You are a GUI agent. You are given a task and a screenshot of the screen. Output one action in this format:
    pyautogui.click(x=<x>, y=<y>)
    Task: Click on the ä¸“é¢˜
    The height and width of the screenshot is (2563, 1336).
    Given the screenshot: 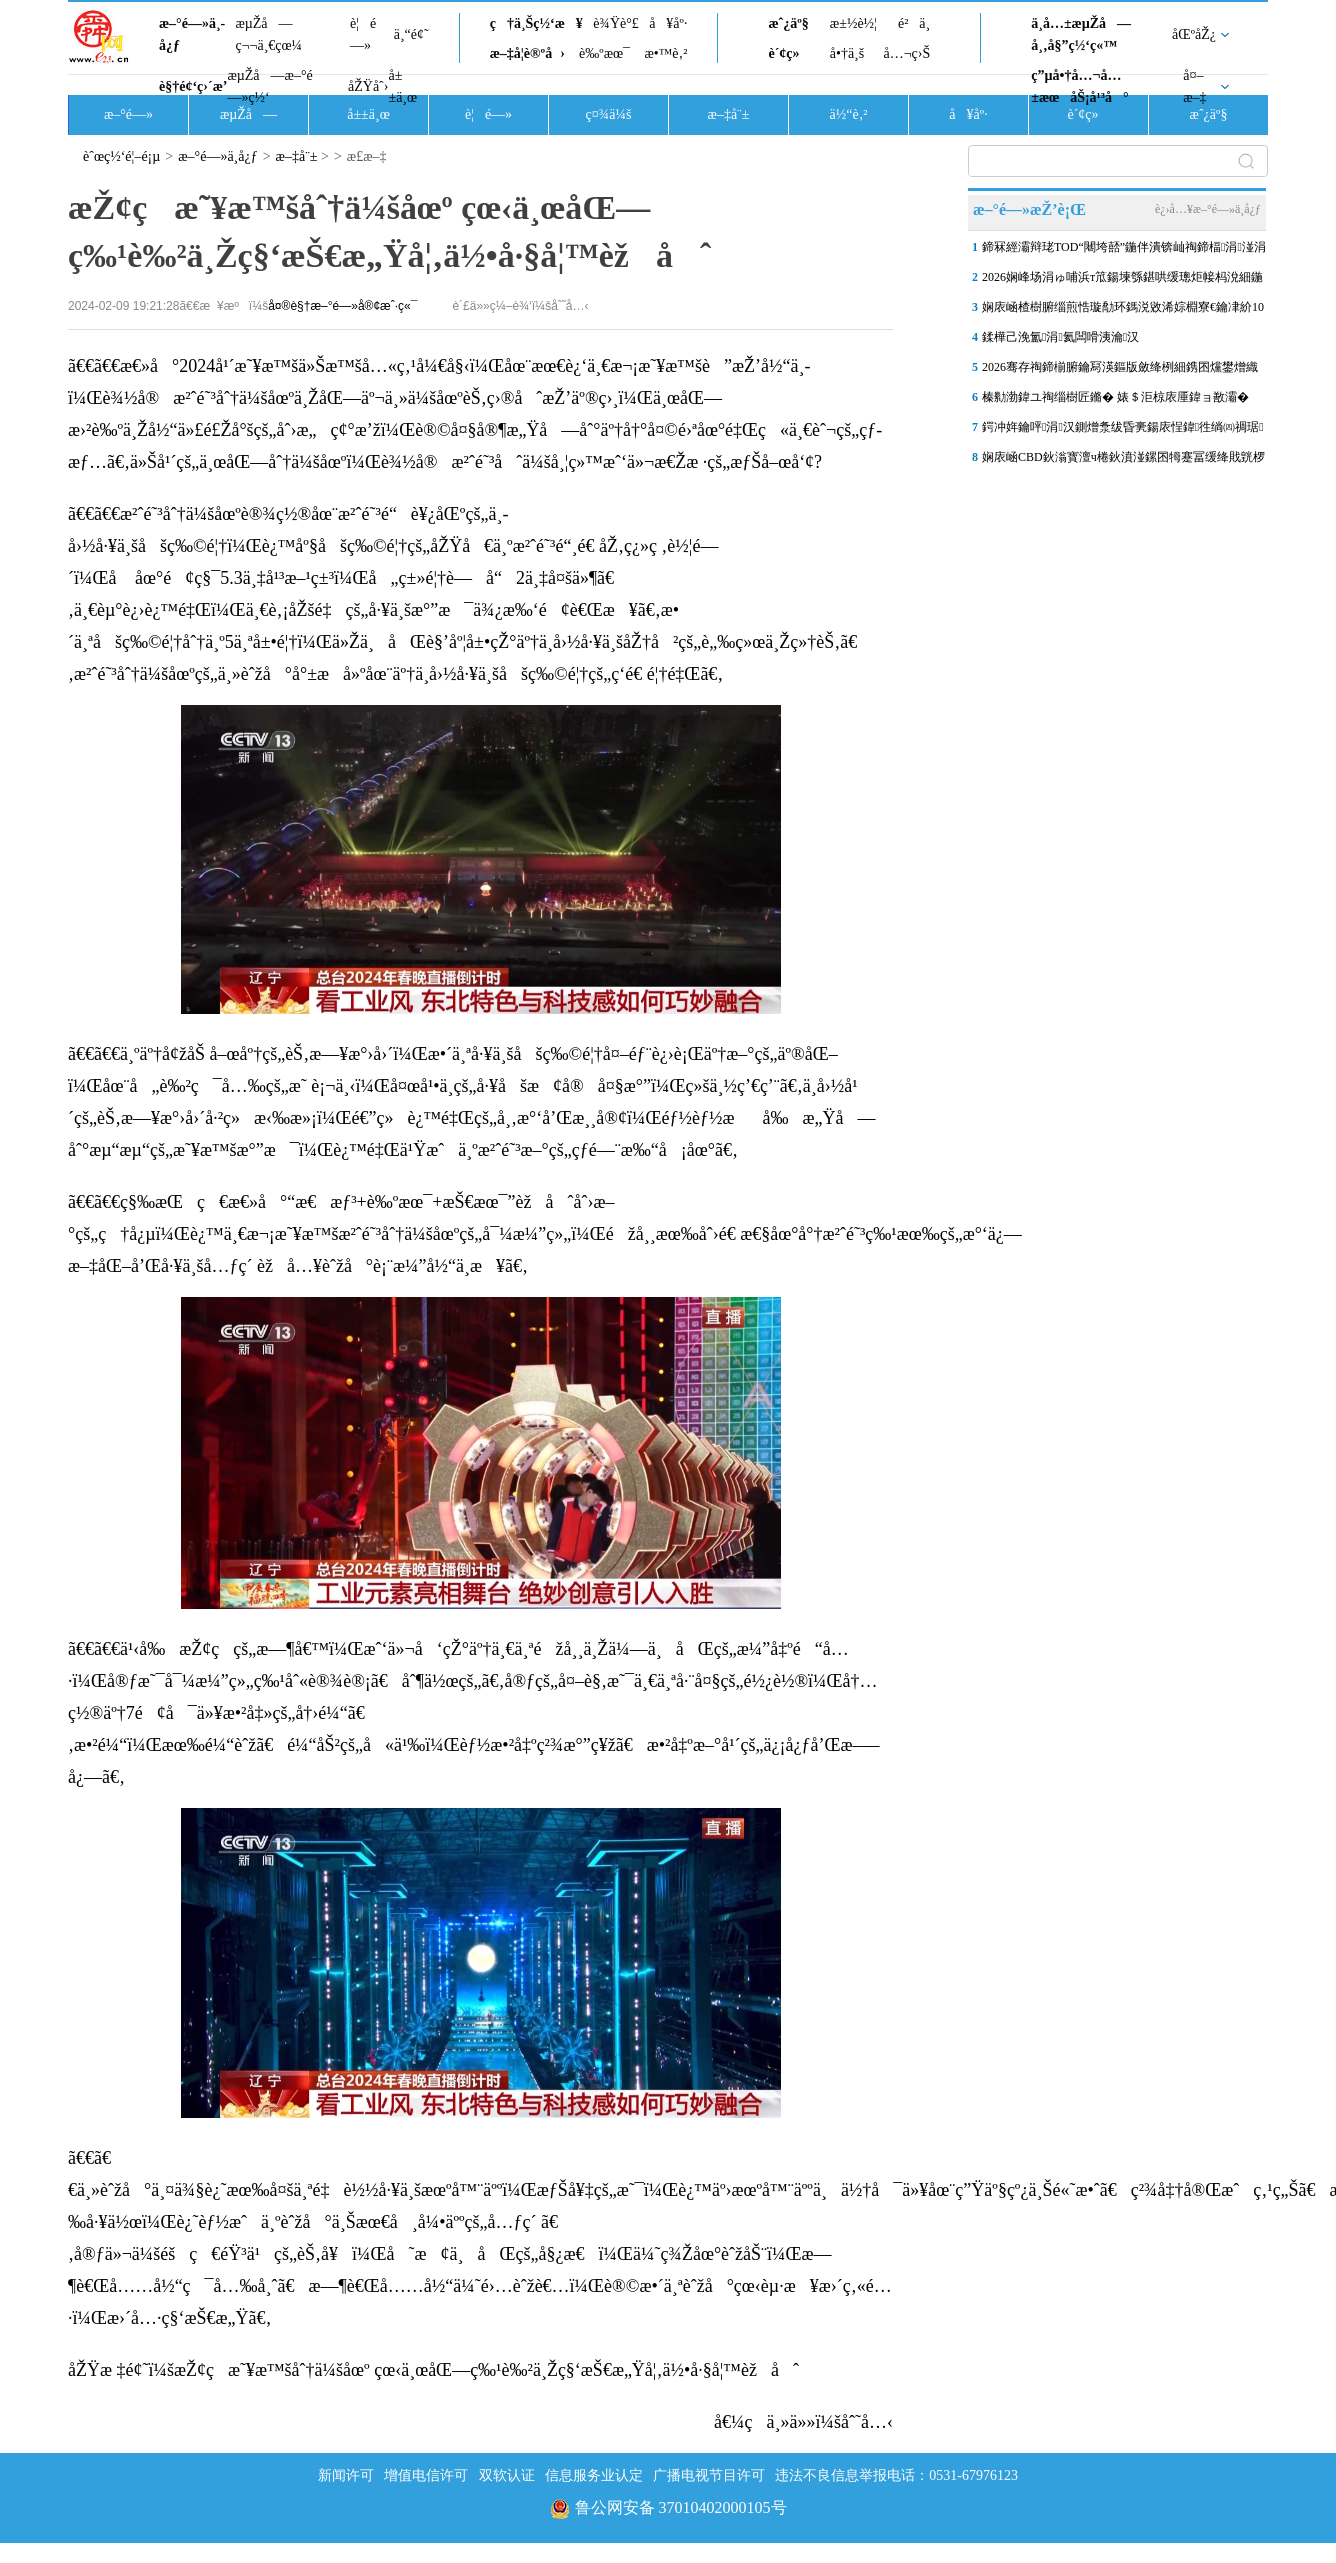 What is the action you would take?
    pyautogui.click(x=411, y=34)
    